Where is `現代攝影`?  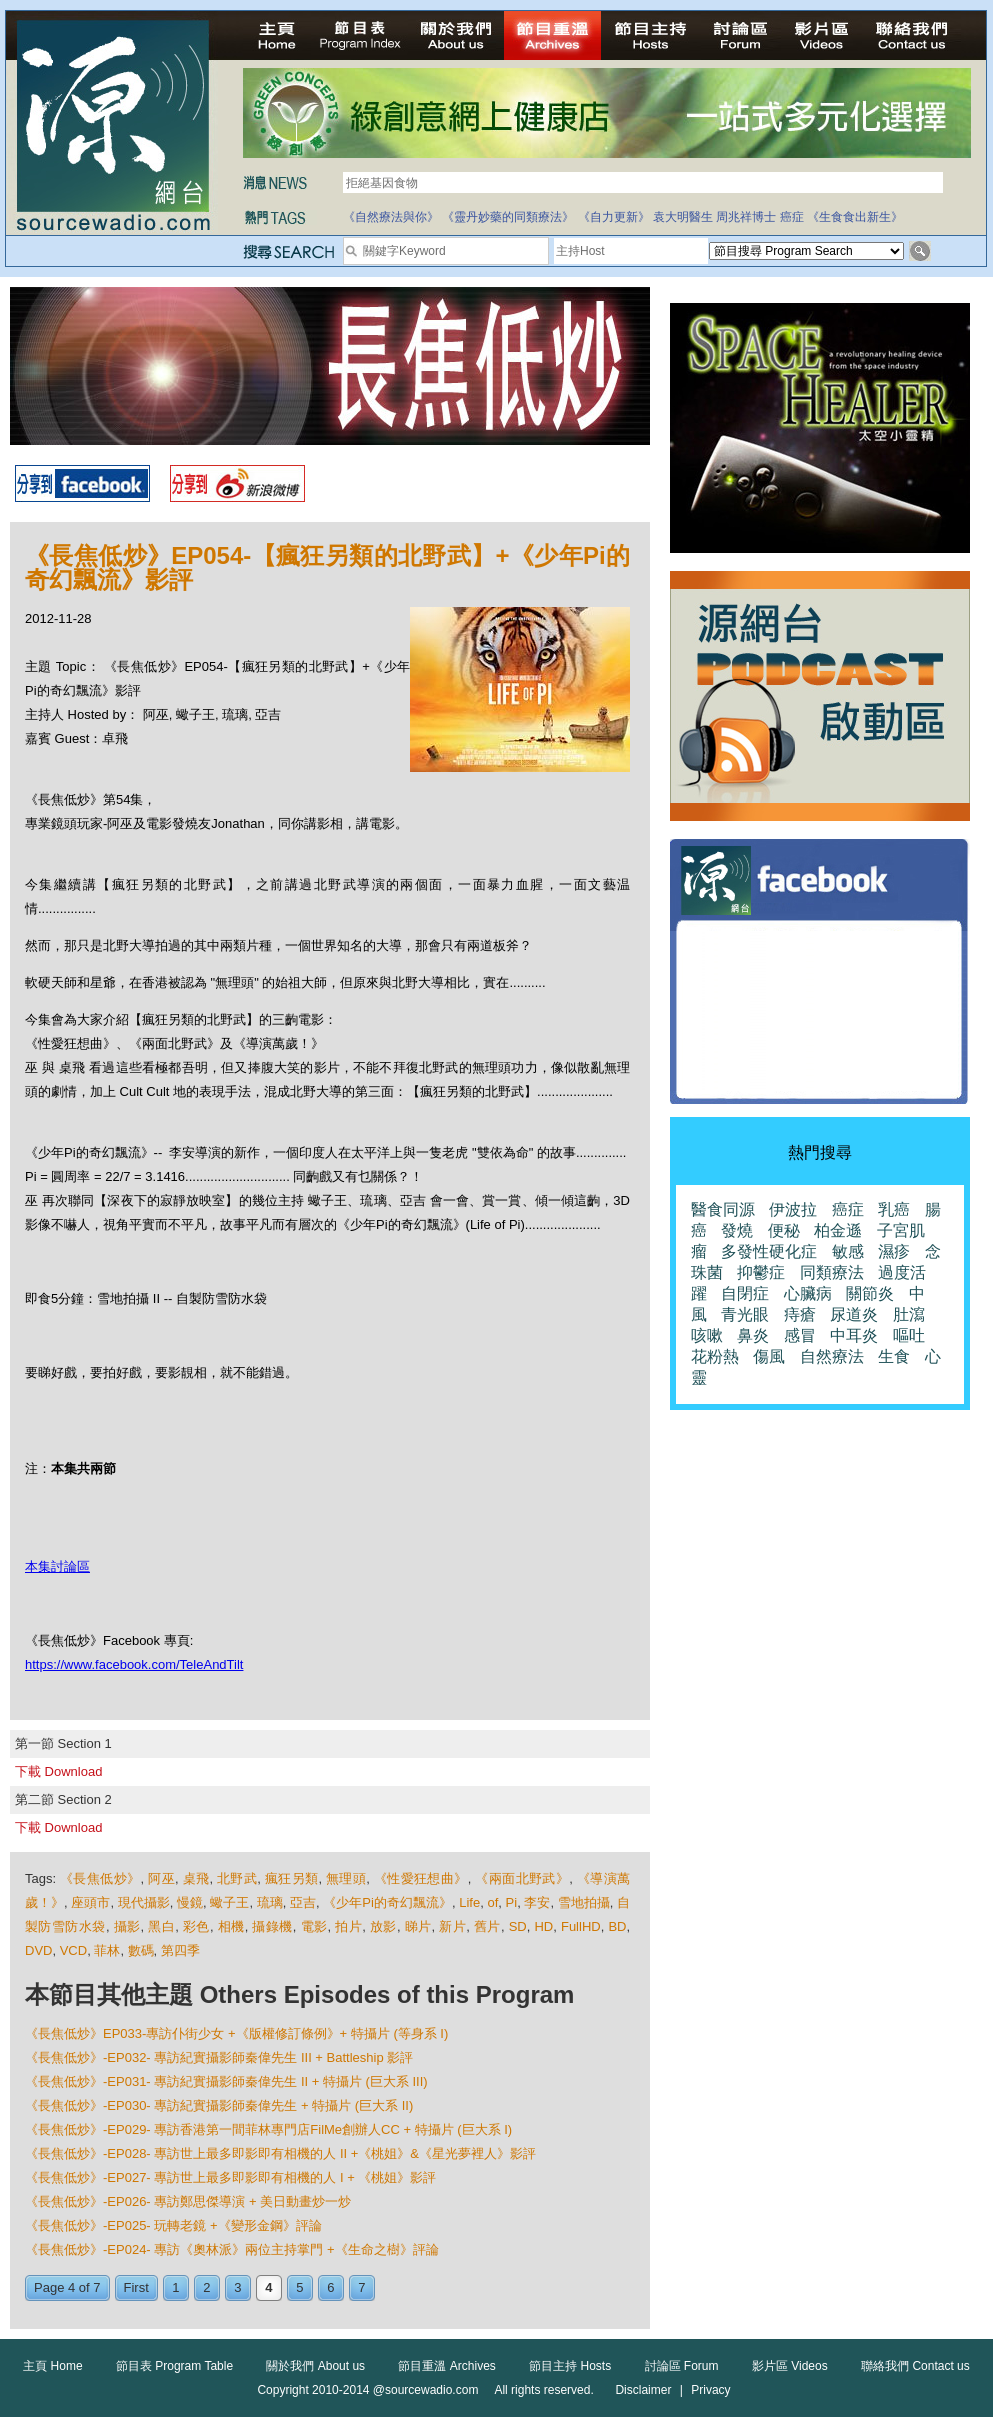 現代攝影 is located at coordinates (144, 1902).